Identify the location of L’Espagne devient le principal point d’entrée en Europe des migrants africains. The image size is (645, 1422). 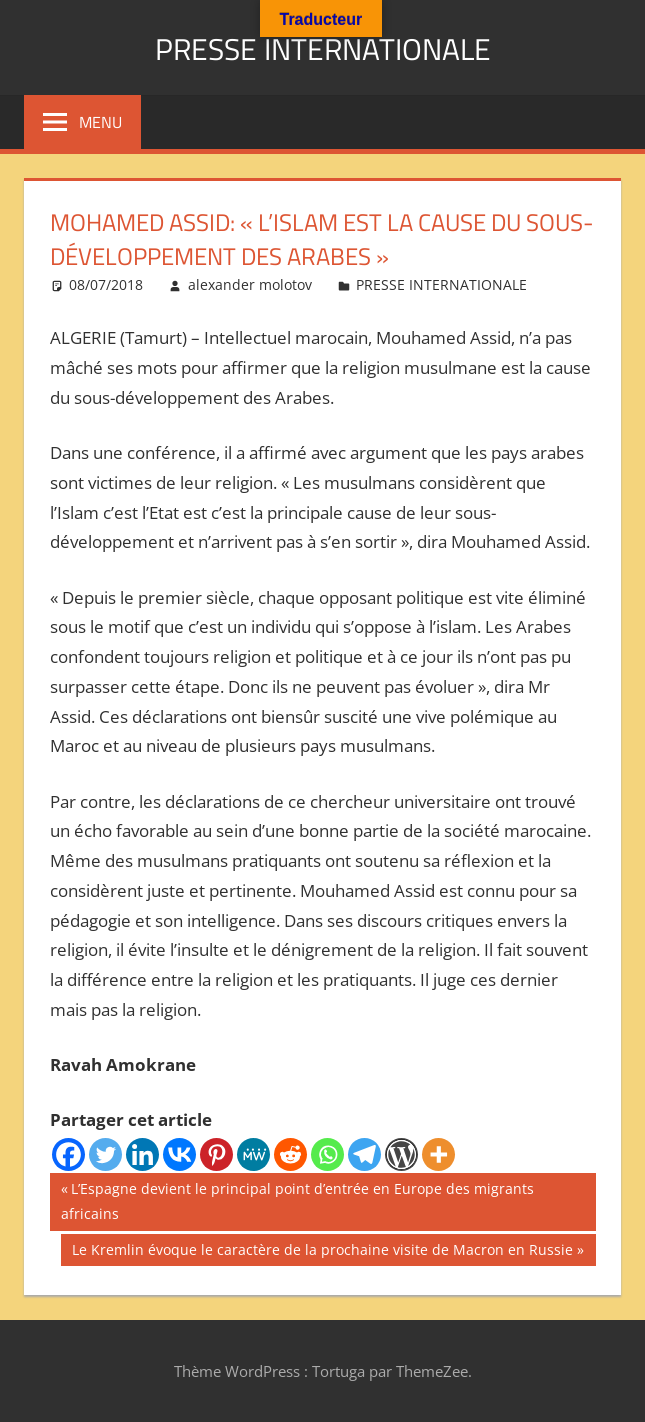
(297, 1199).